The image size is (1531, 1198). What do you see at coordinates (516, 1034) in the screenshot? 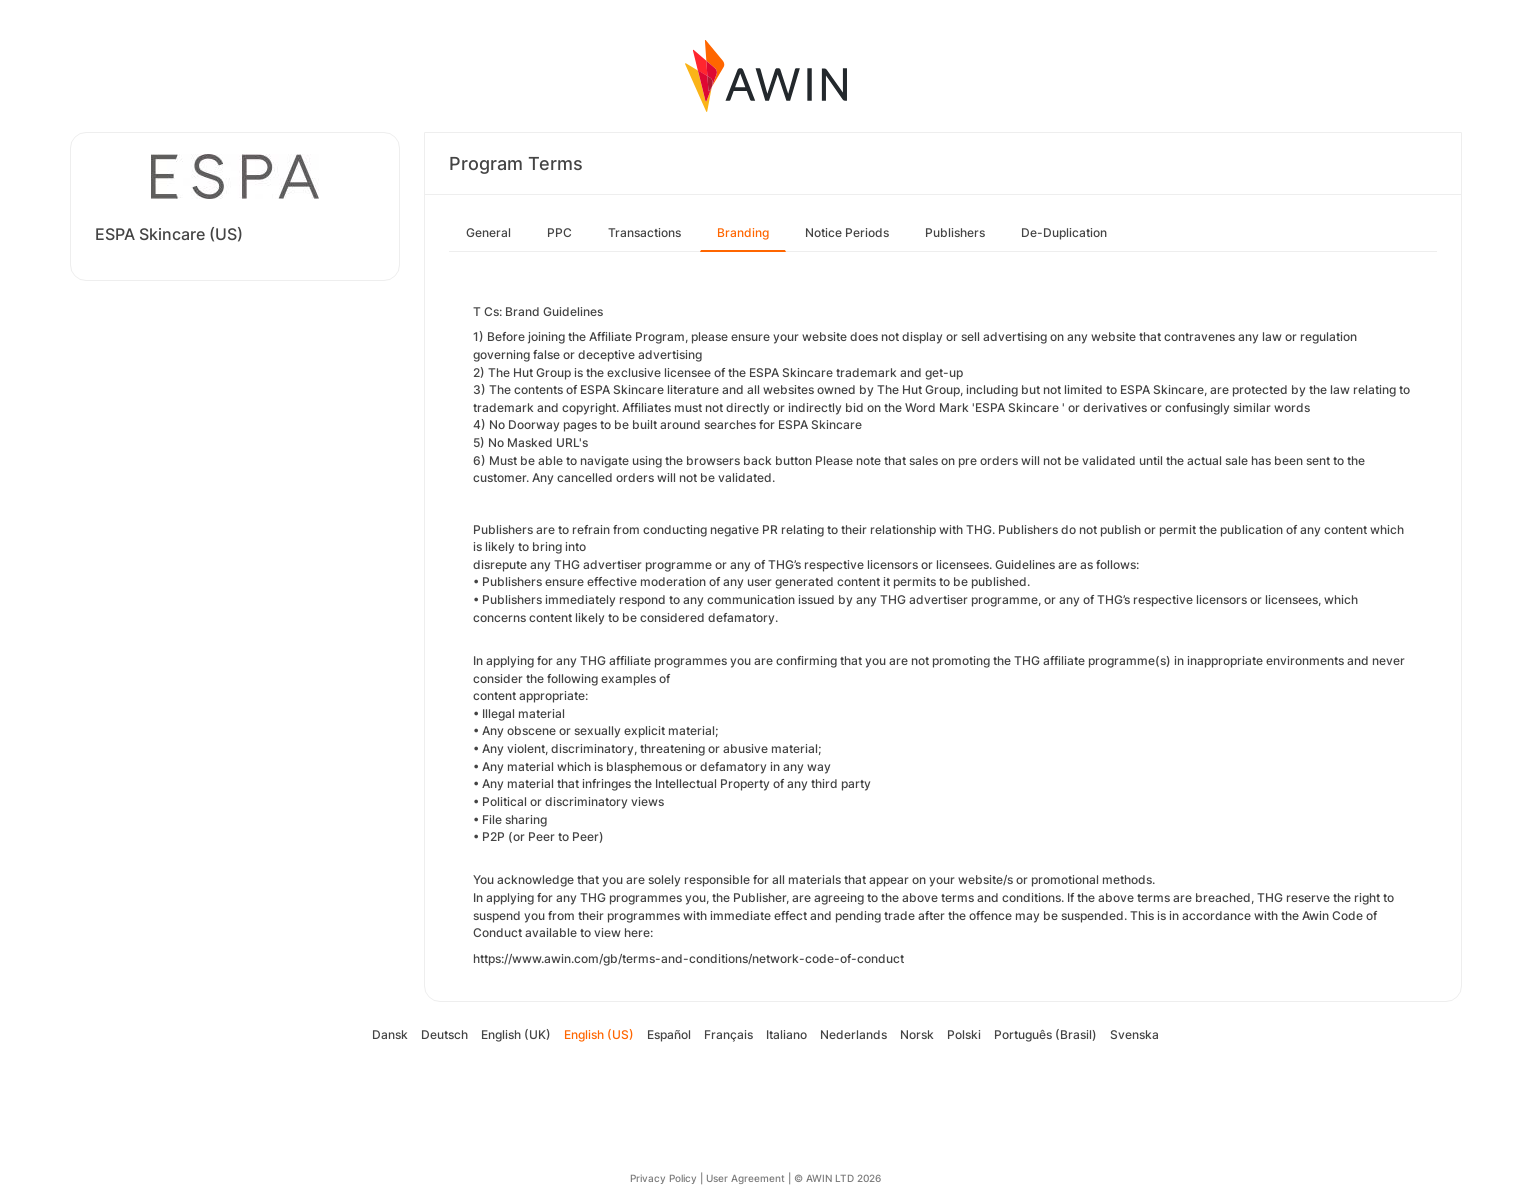
I see `English (UK)` at bounding box center [516, 1034].